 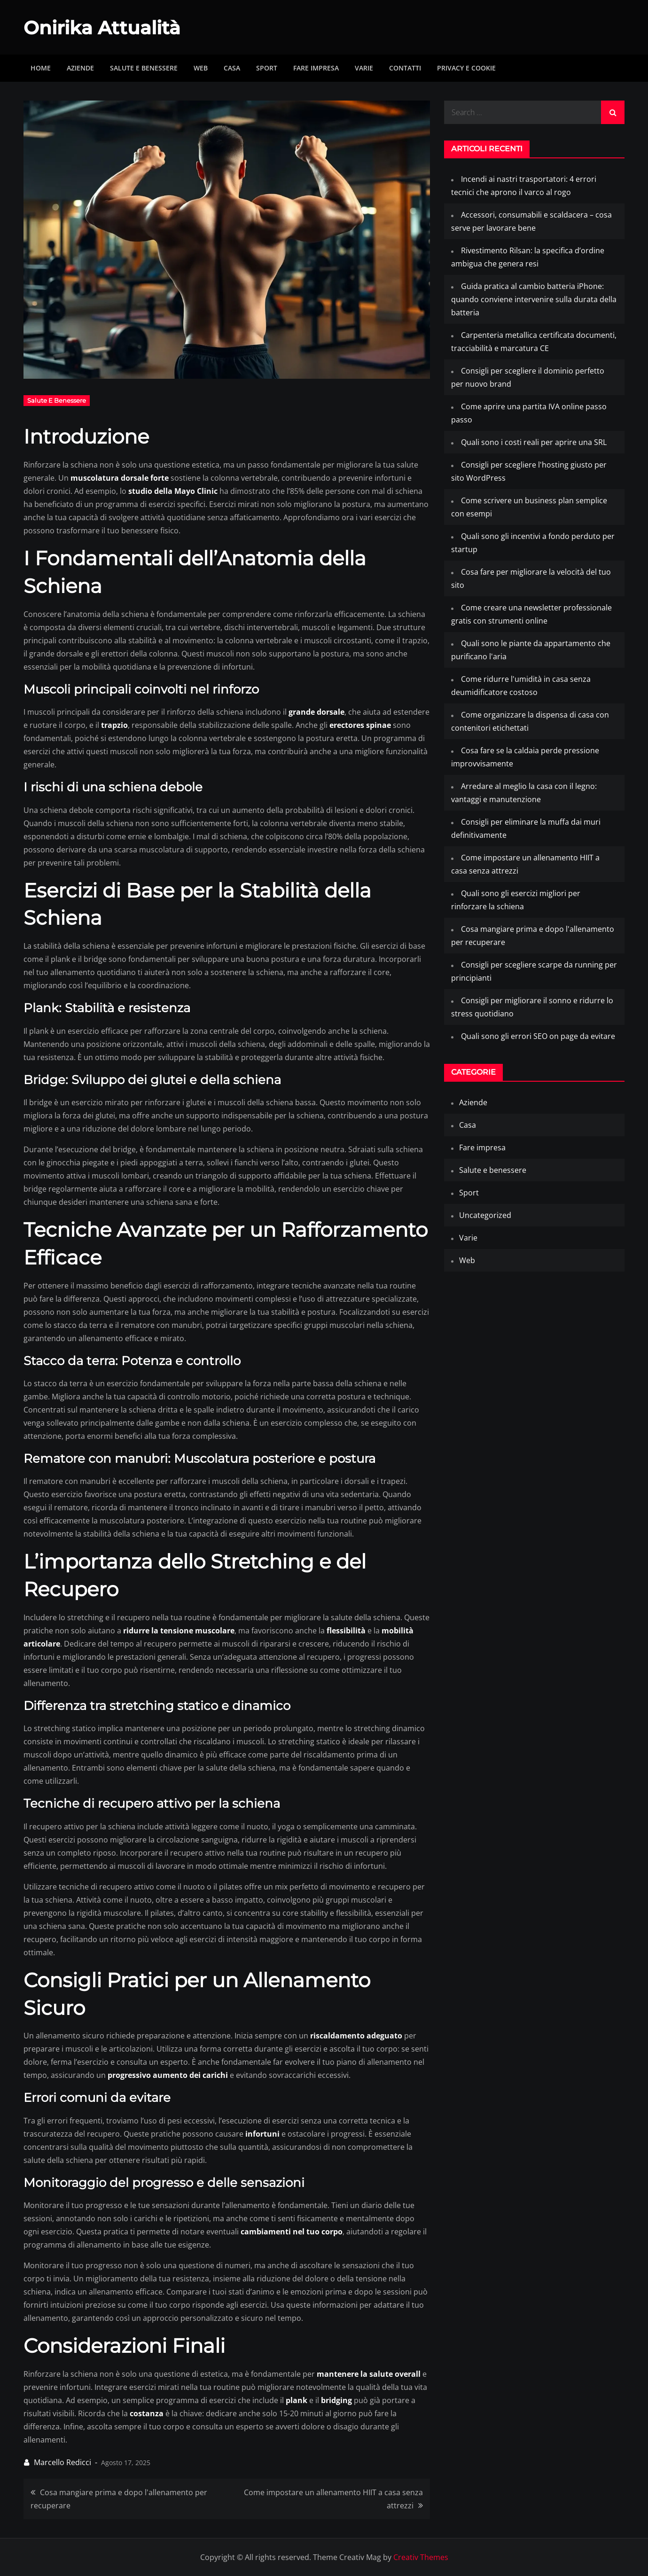 What do you see at coordinates (534, 442) in the screenshot?
I see `Quali sono i costi reali per aprire una SRL` at bounding box center [534, 442].